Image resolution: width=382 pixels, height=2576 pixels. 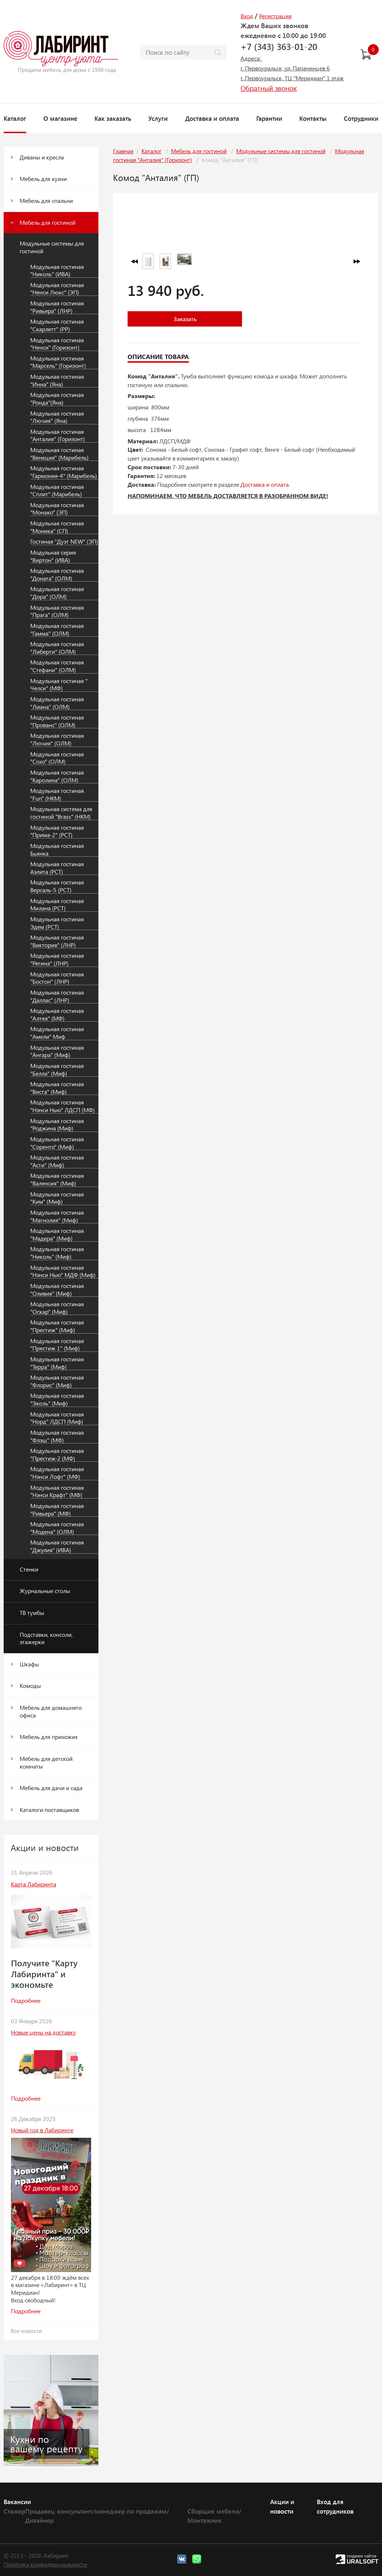 I want to click on Модульная гостиная "Амели" Миф, so click(x=57, y=1032).